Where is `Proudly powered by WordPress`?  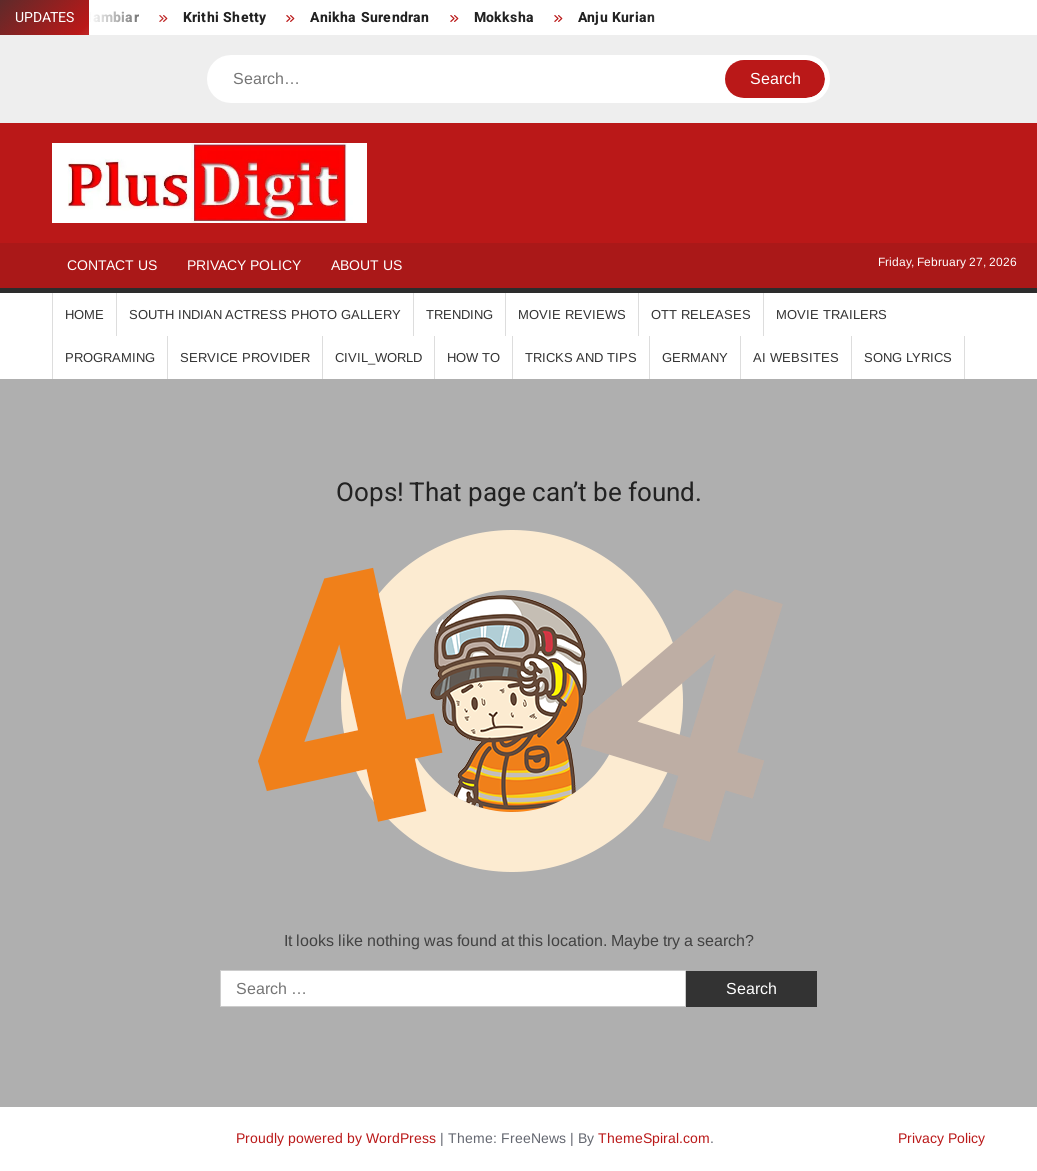
Proudly powered by WordPress is located at coordinates (336, 1138).